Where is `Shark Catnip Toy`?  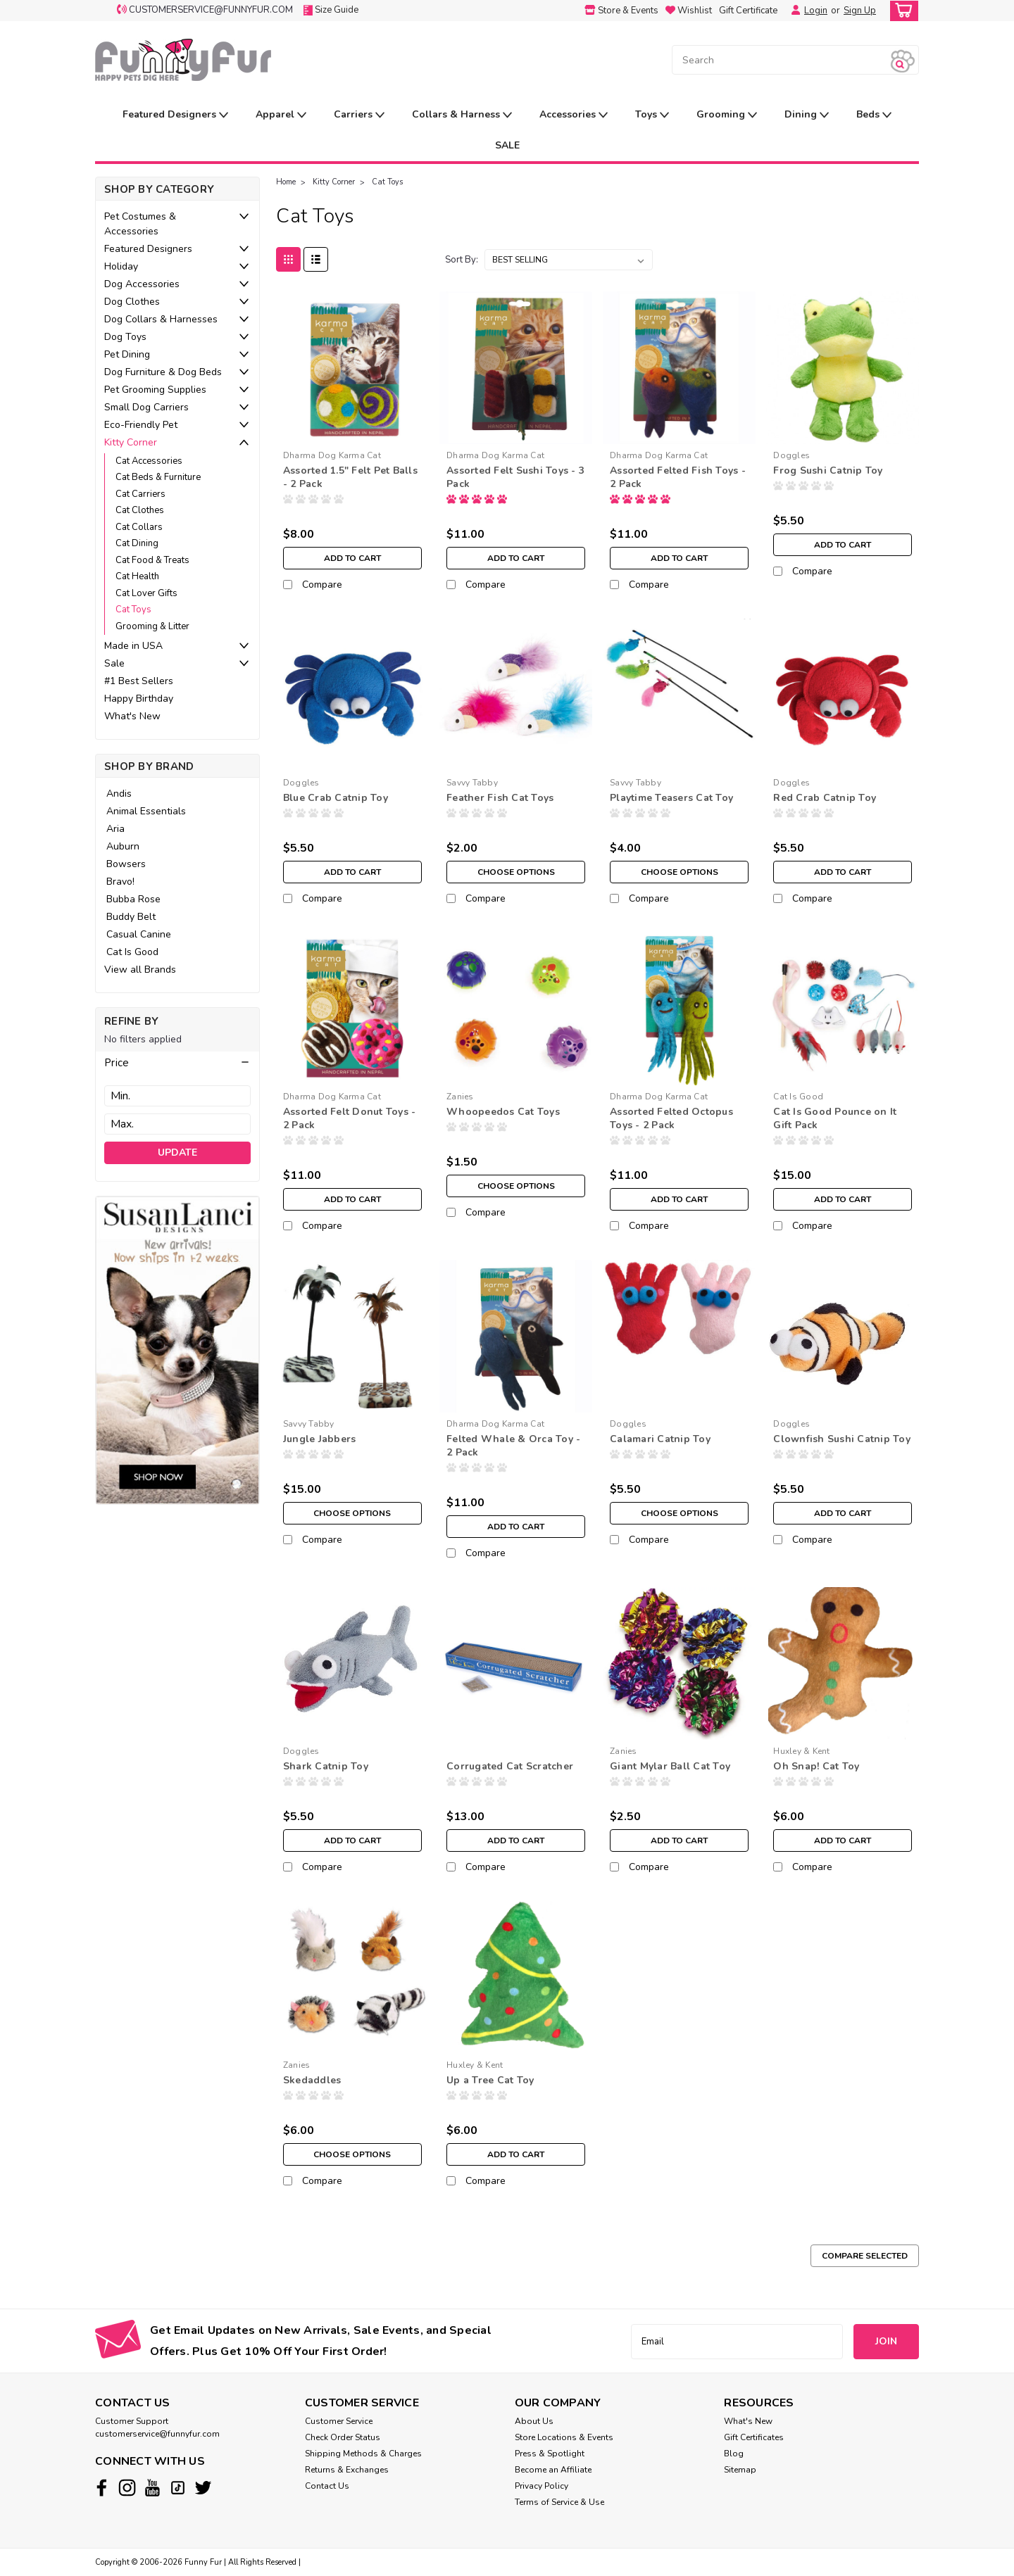
Shark Catnip Toy is located at coordinates (325, 1766).